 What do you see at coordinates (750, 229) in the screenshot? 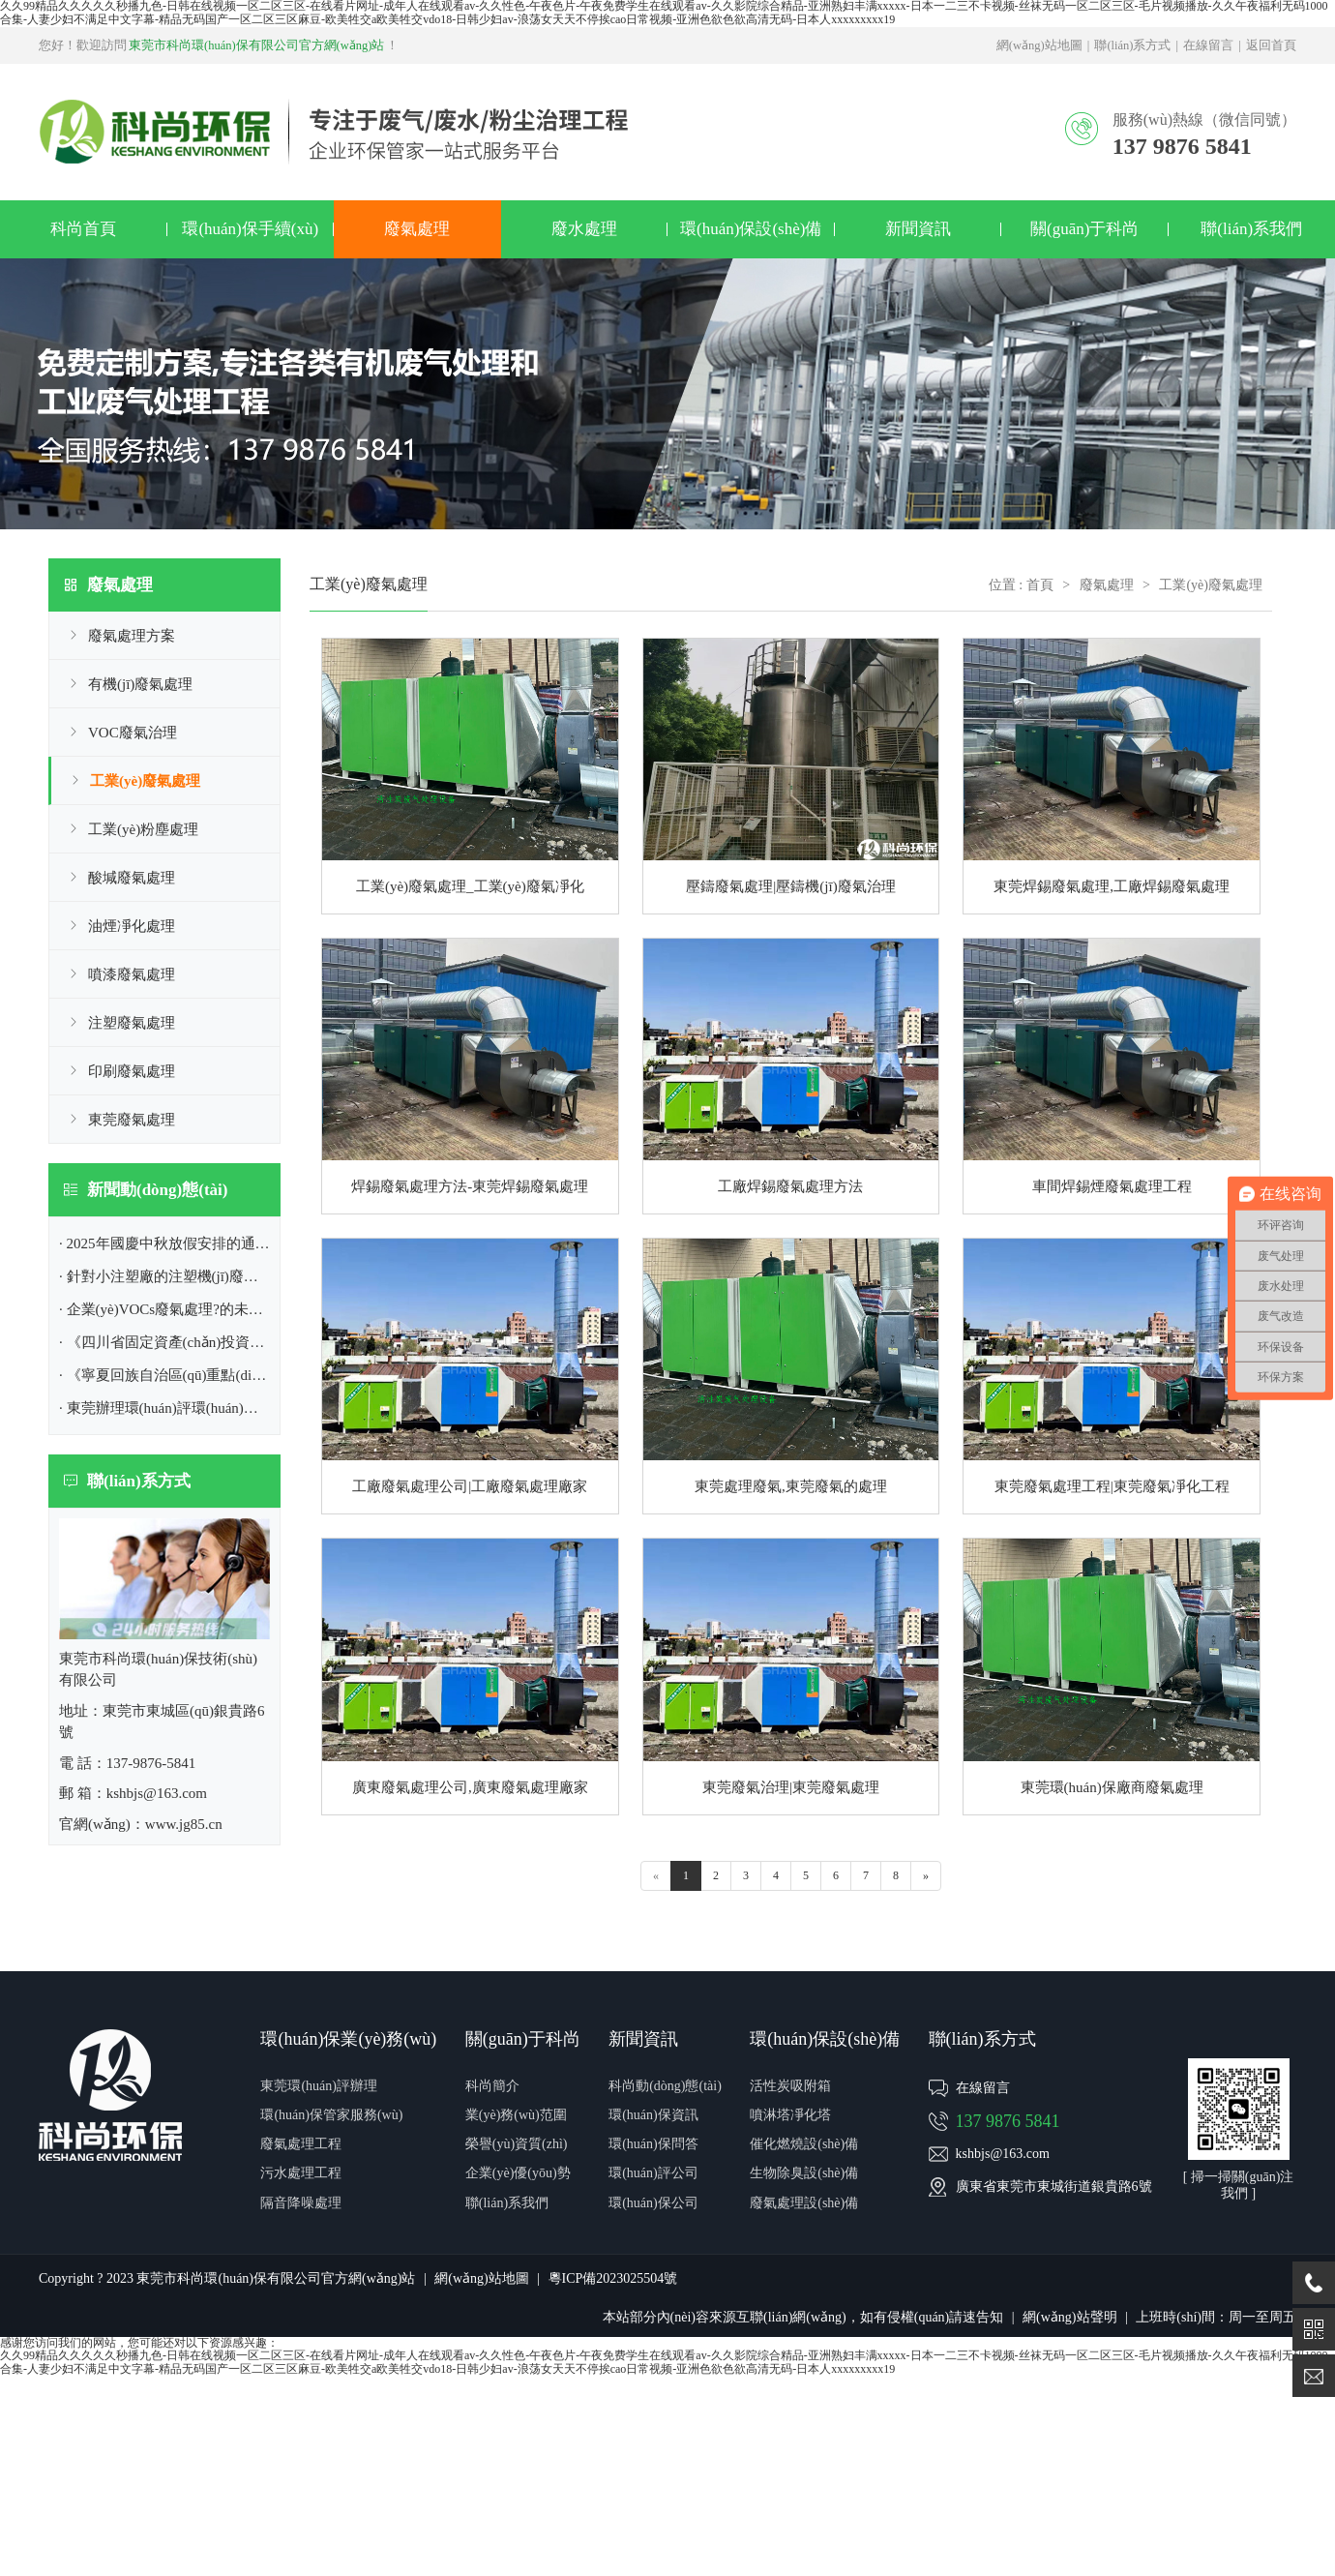
I see `環(huán)保設(shè)備` at bounding box center [750, 229].